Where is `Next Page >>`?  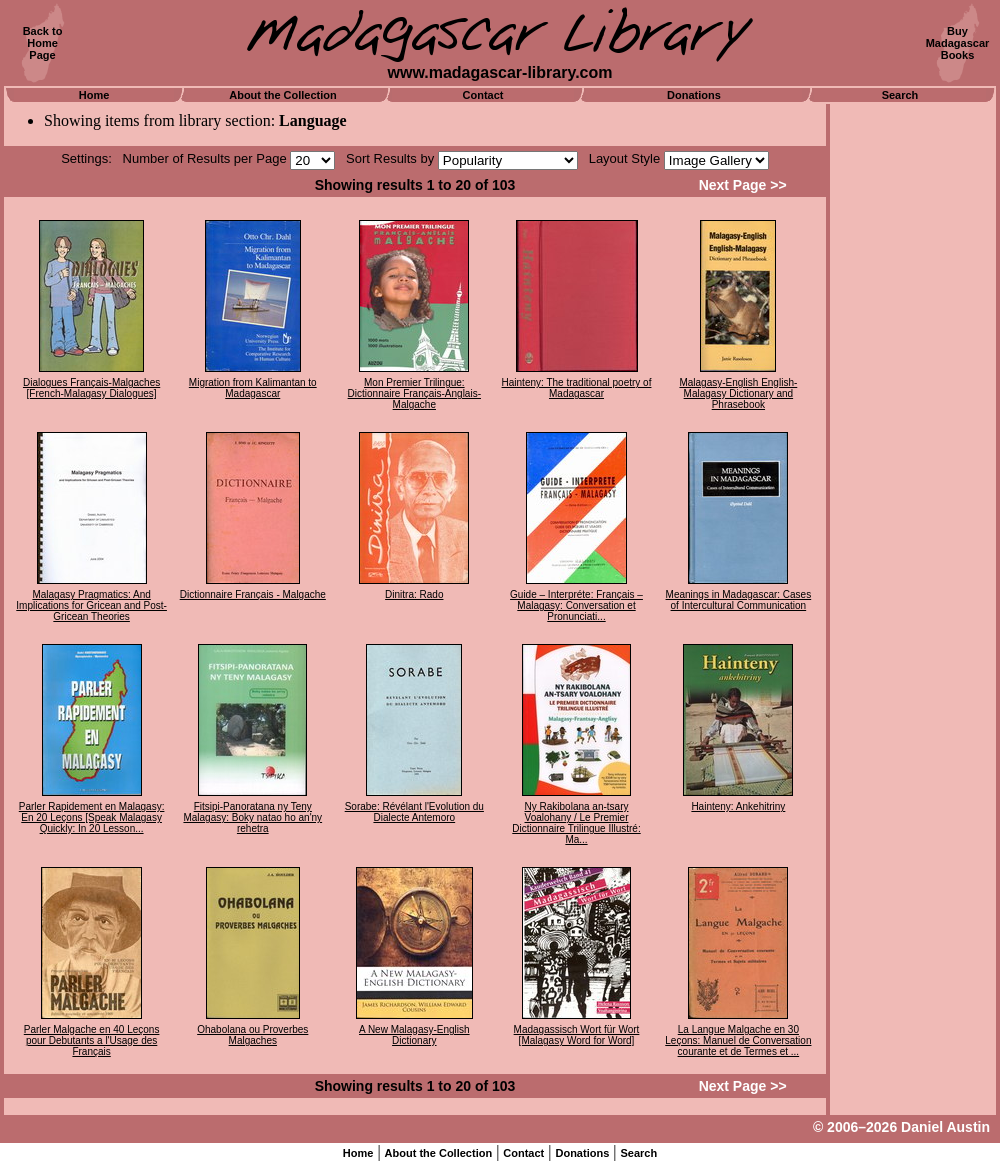
Next Page >> is located at coordinates (743, 185).